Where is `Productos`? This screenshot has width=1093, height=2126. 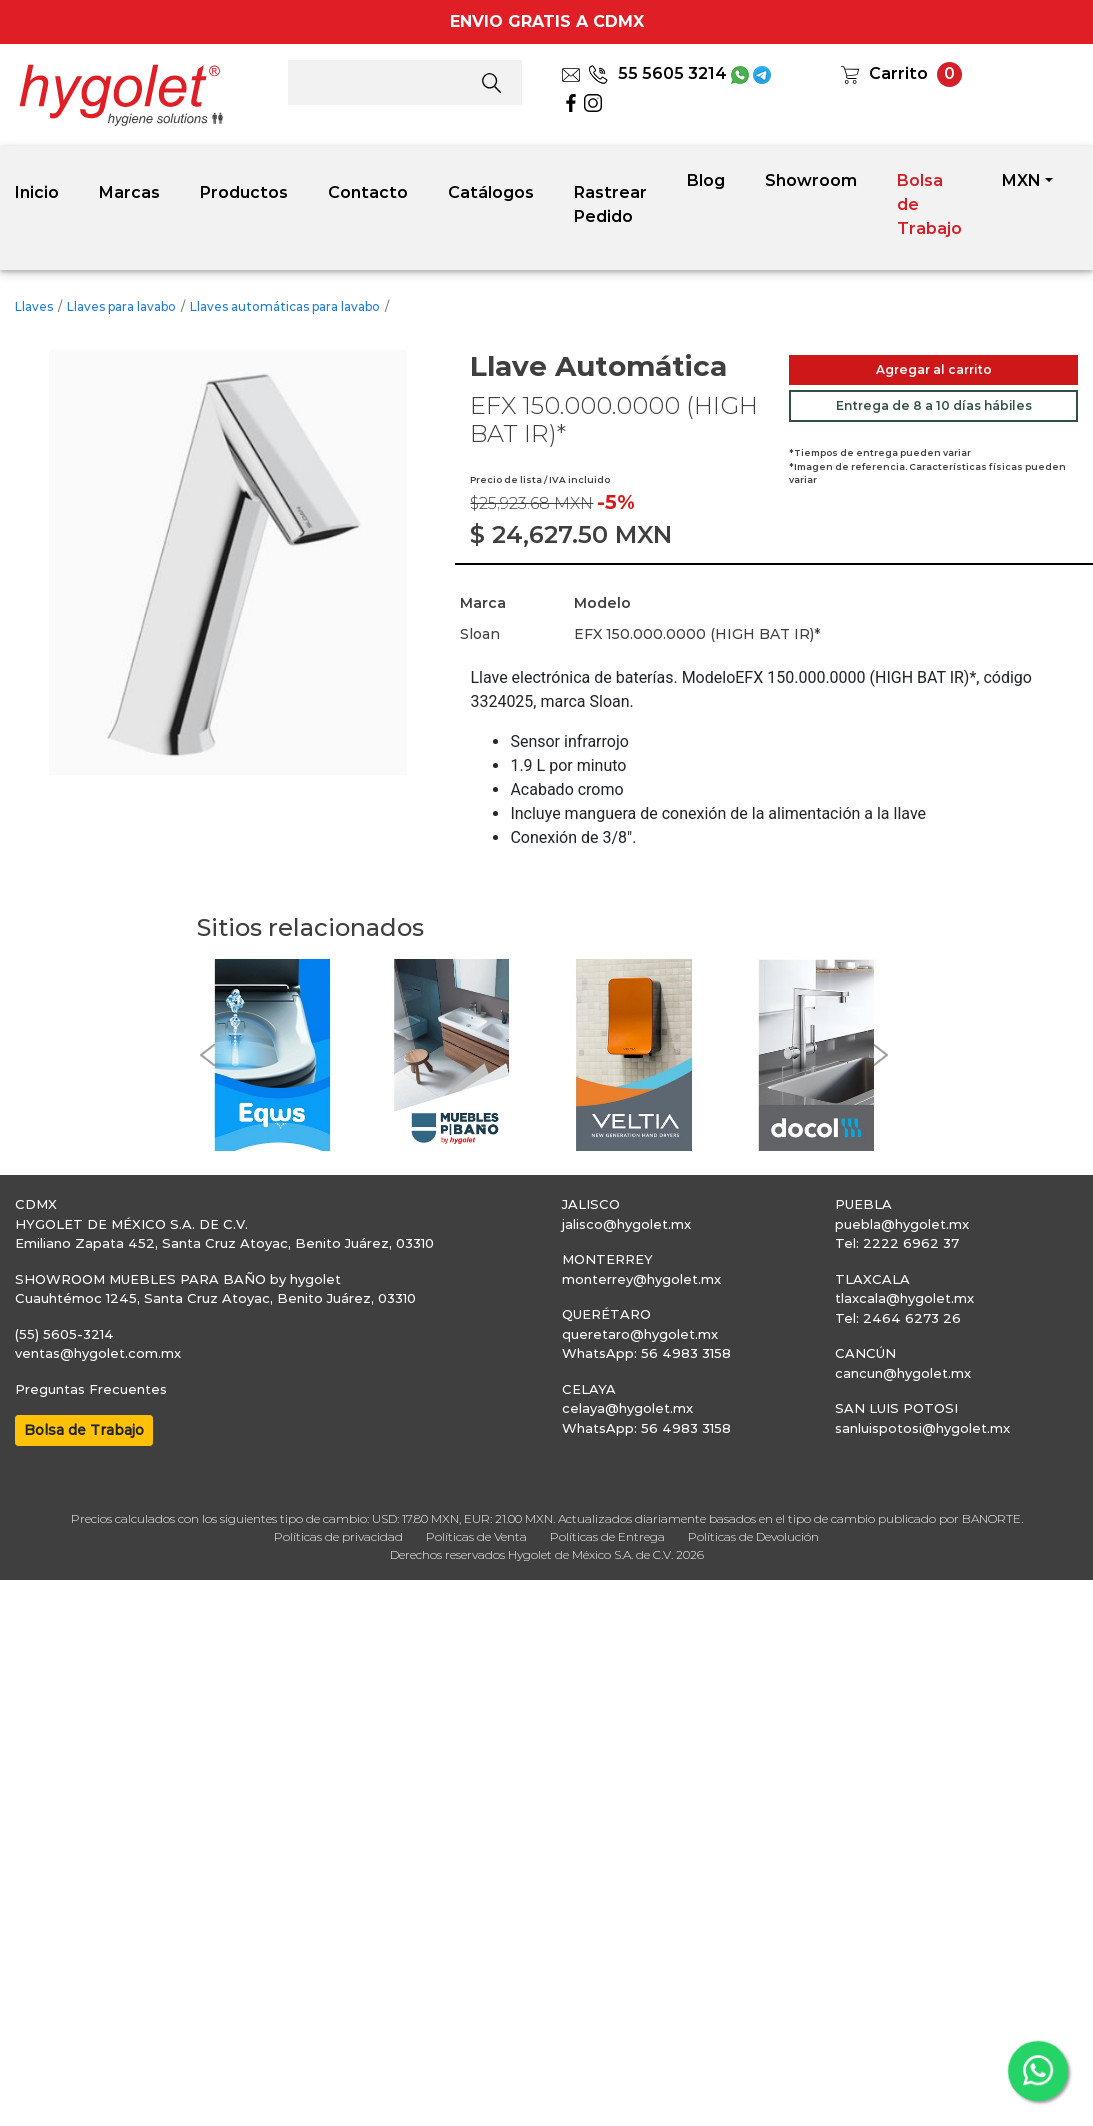 Productos is located at coordinates (244, 192).